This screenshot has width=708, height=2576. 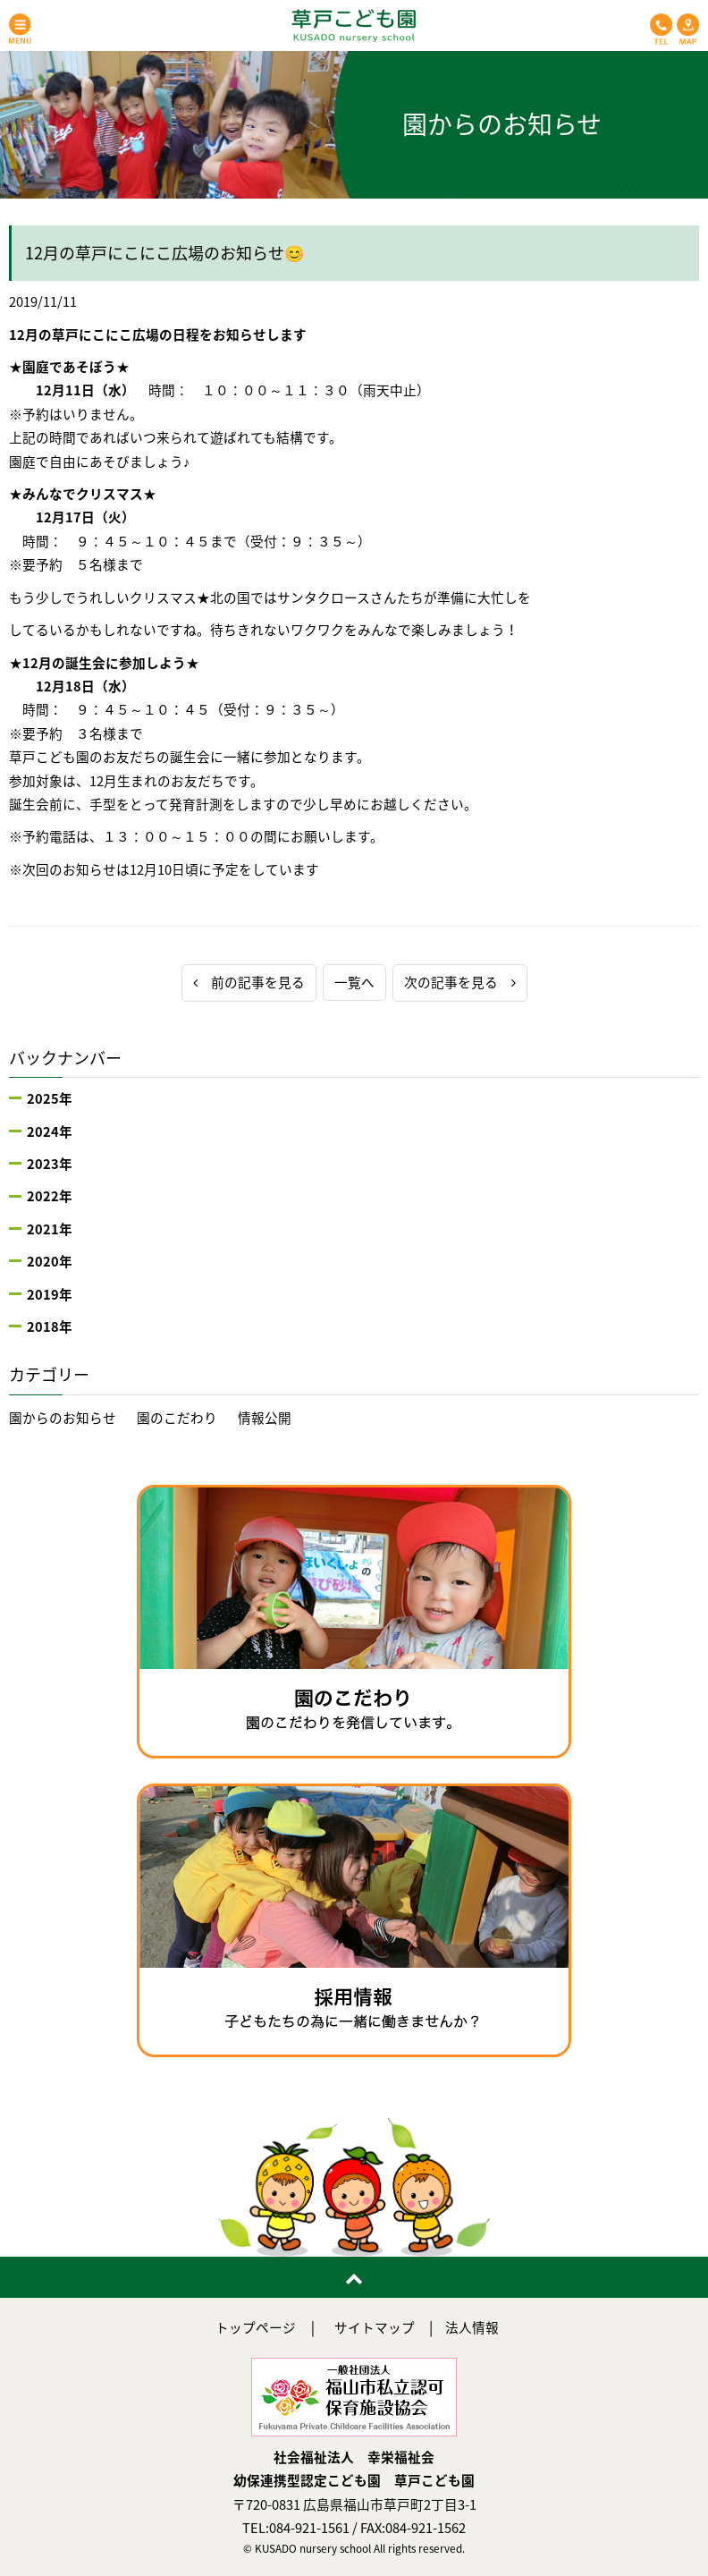 What do you see at coordinates (177, 1418) in the screenshot?
I see `園のこだわり` at bounding box center [177, 1418].